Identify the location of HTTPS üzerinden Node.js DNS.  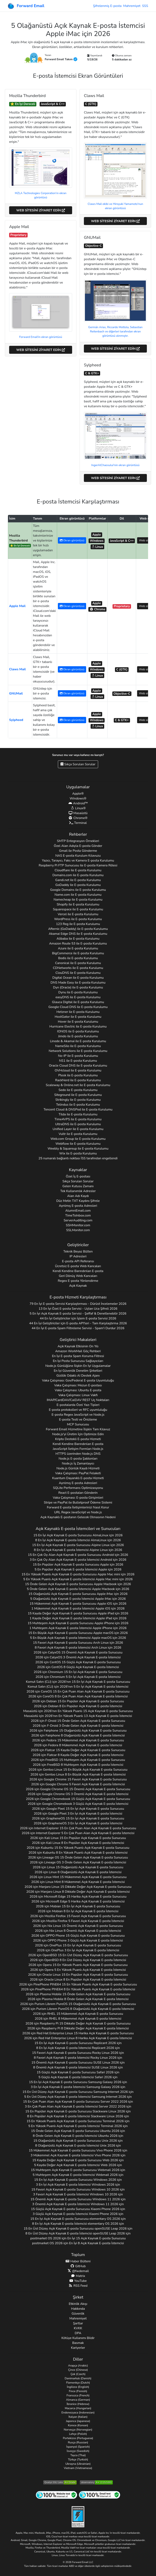
(78, 1453).